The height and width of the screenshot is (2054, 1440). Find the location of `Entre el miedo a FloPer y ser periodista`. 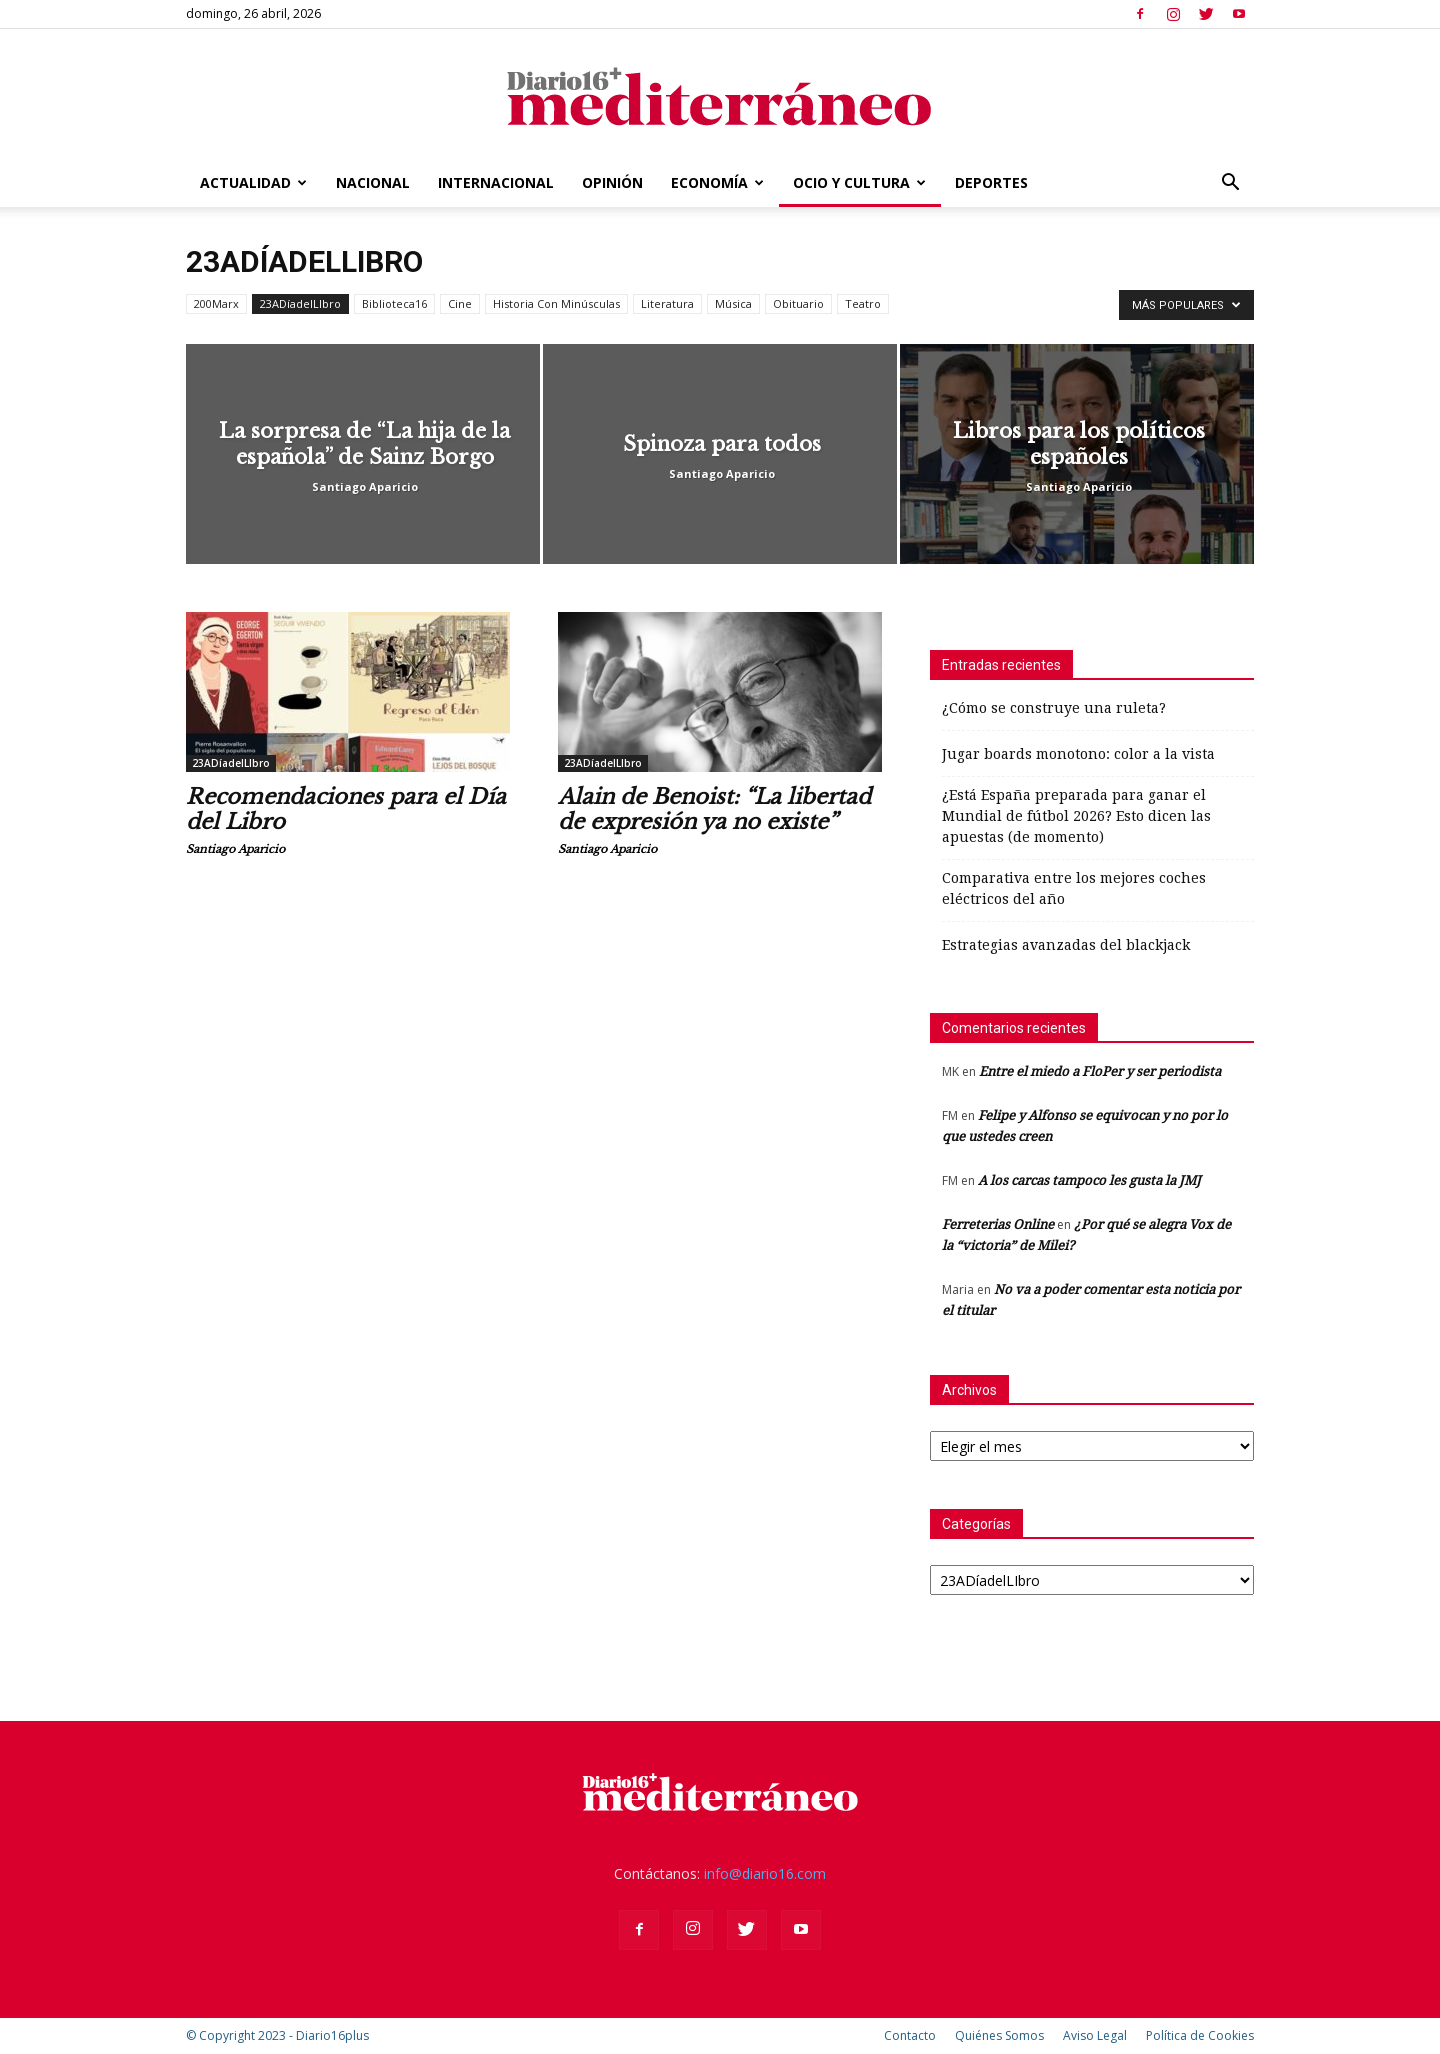

Entre el miedo a FloPer y ser periodista is located at coordinates (1100, 1071).